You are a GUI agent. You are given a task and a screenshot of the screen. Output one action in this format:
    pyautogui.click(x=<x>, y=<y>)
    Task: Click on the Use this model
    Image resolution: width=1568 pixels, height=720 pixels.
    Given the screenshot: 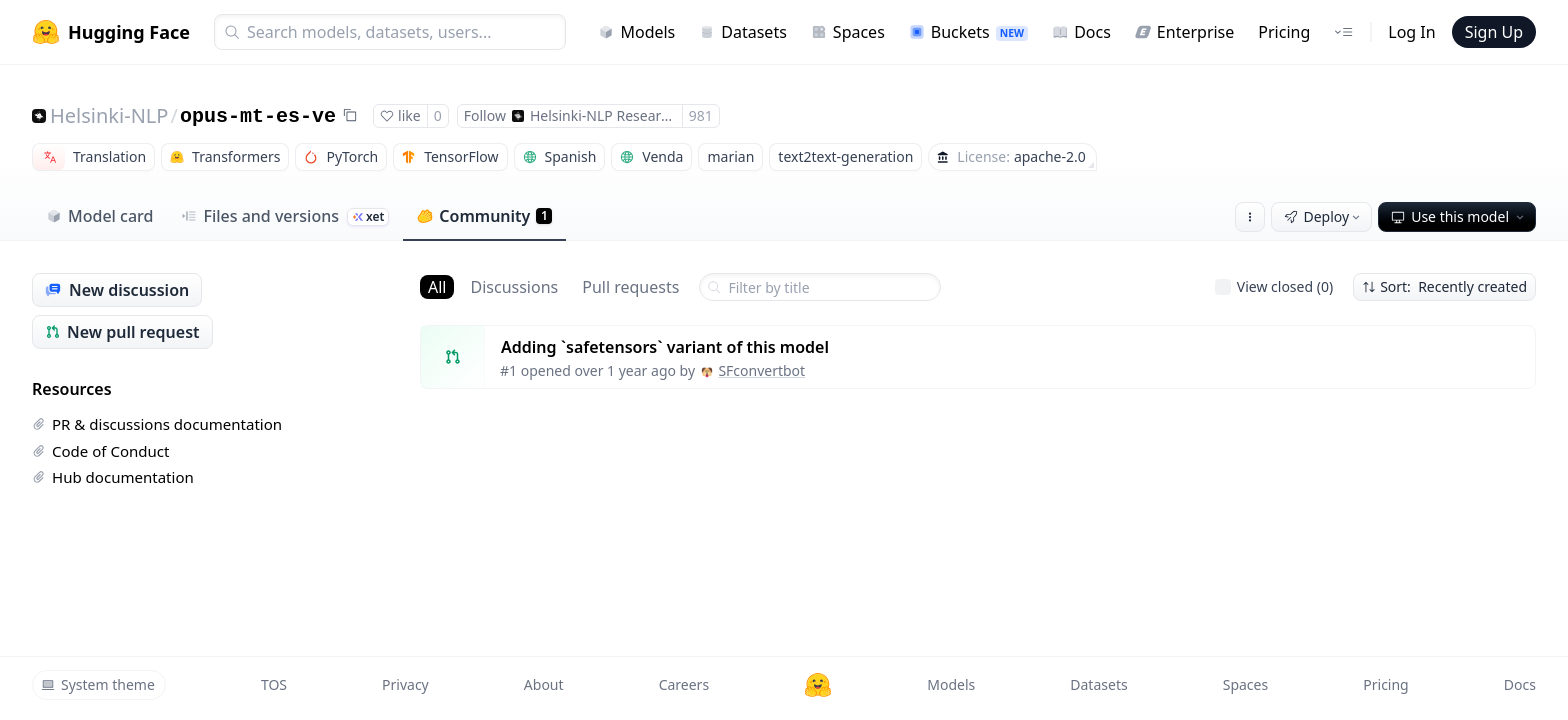 What is the action you would take?
    pyautogui.click(x=1459, y=216)
    